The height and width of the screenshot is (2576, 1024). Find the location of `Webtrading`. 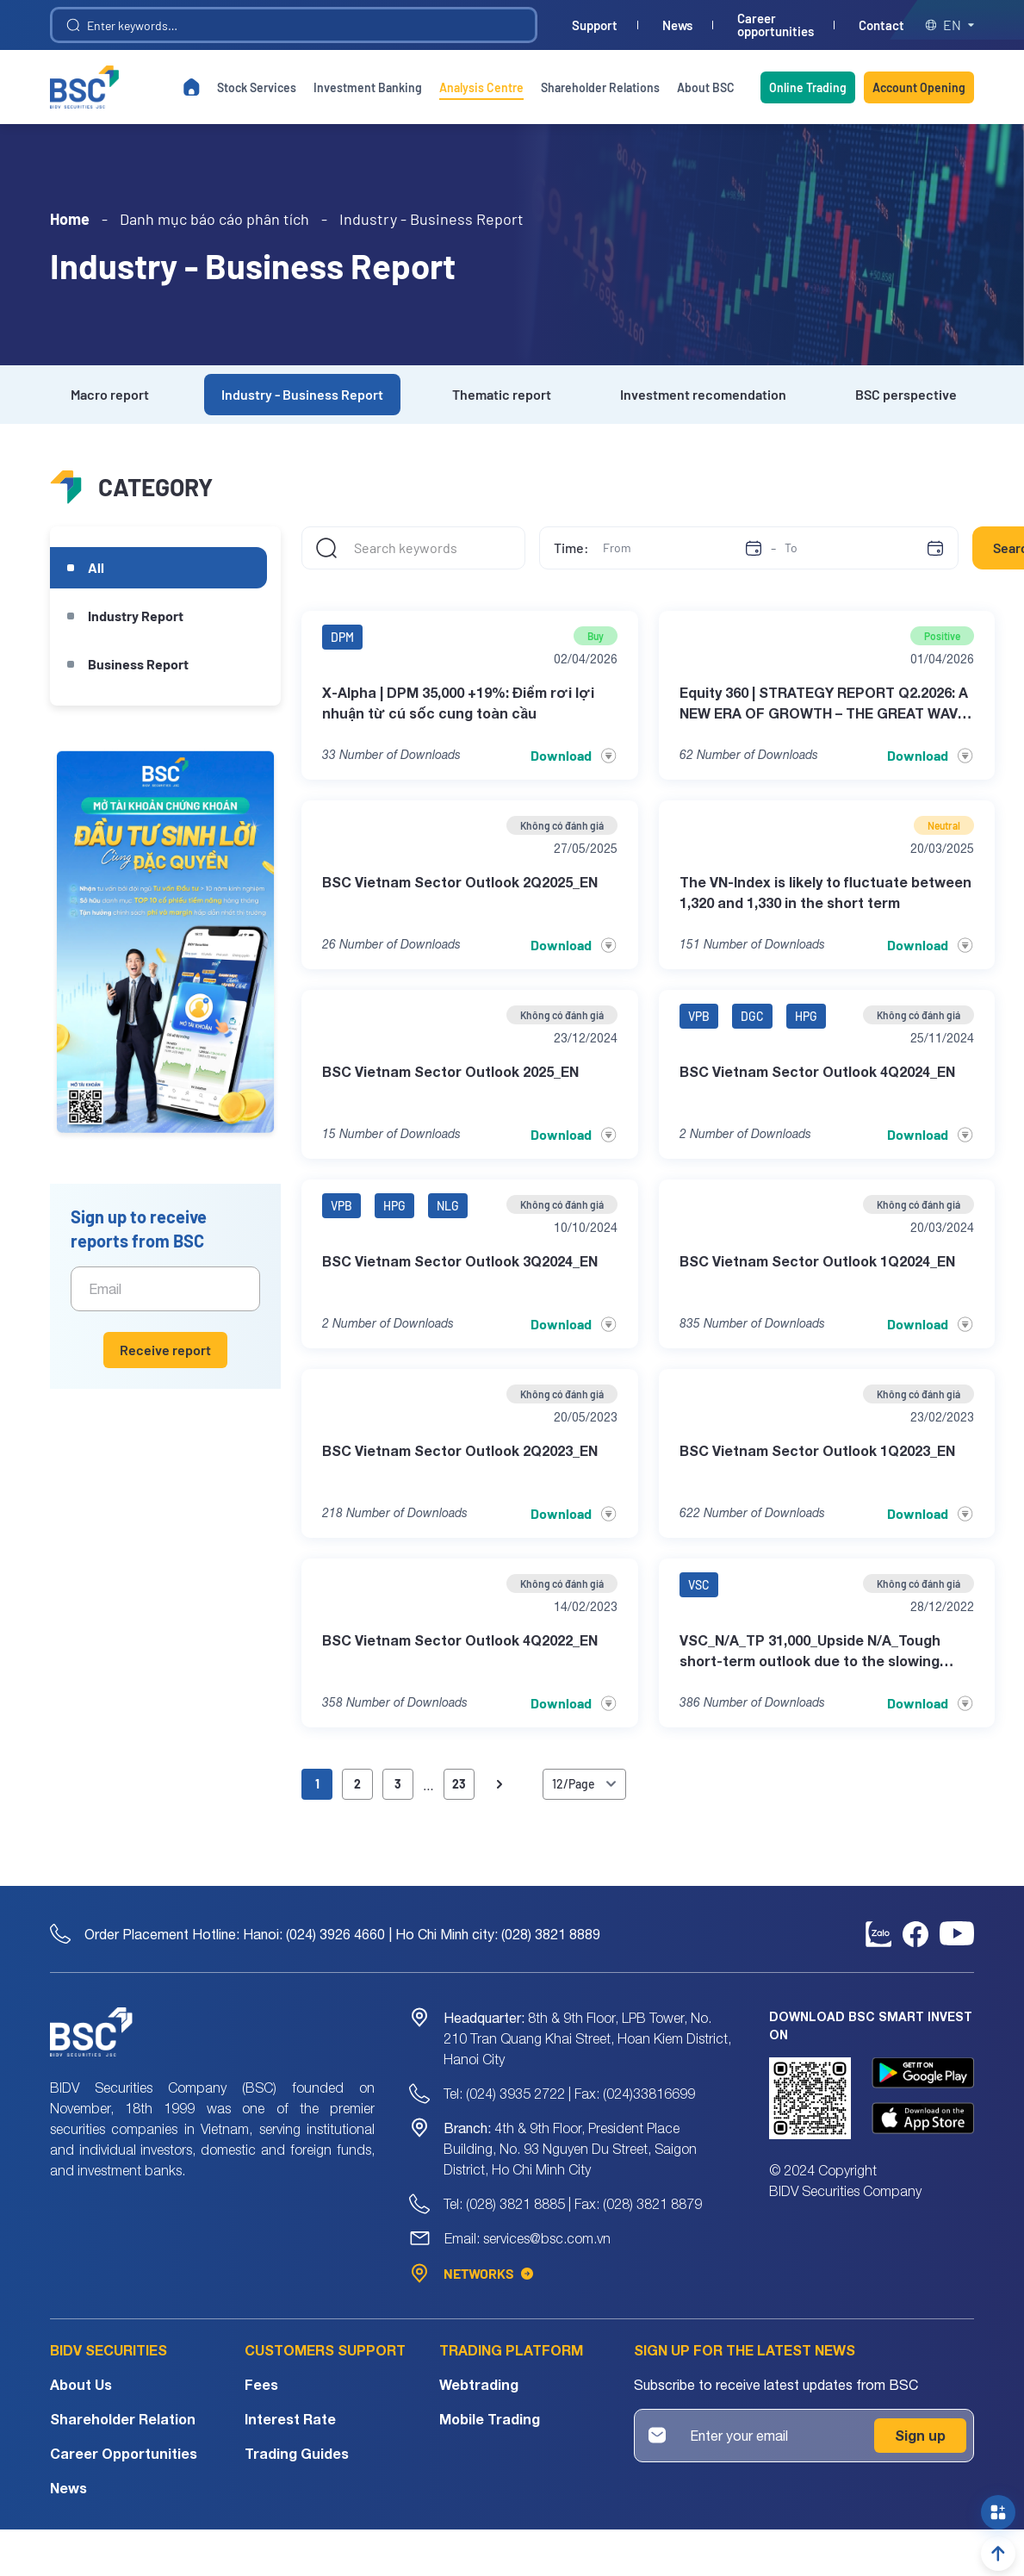

Webtrading is located at coordinates (478, 2384).